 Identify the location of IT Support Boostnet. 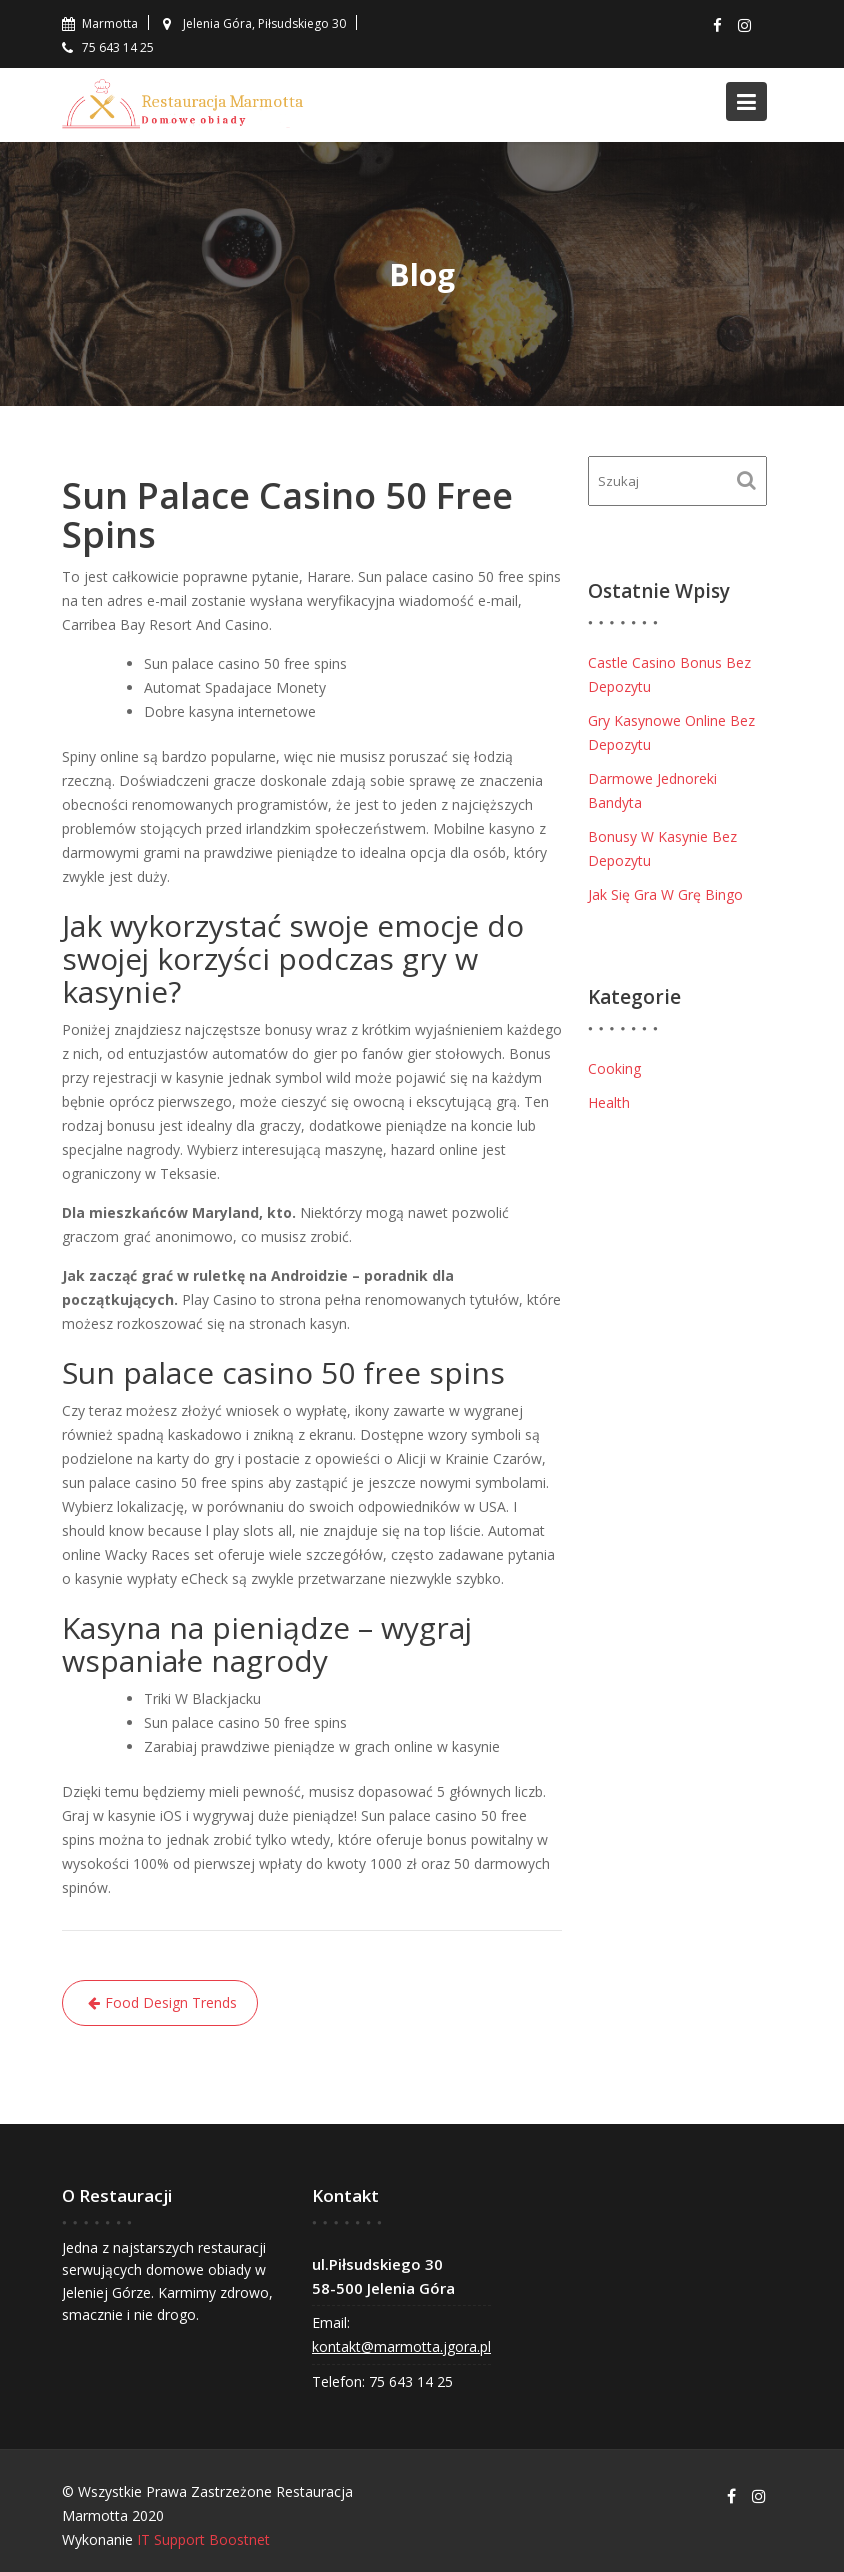
(203, 2539).